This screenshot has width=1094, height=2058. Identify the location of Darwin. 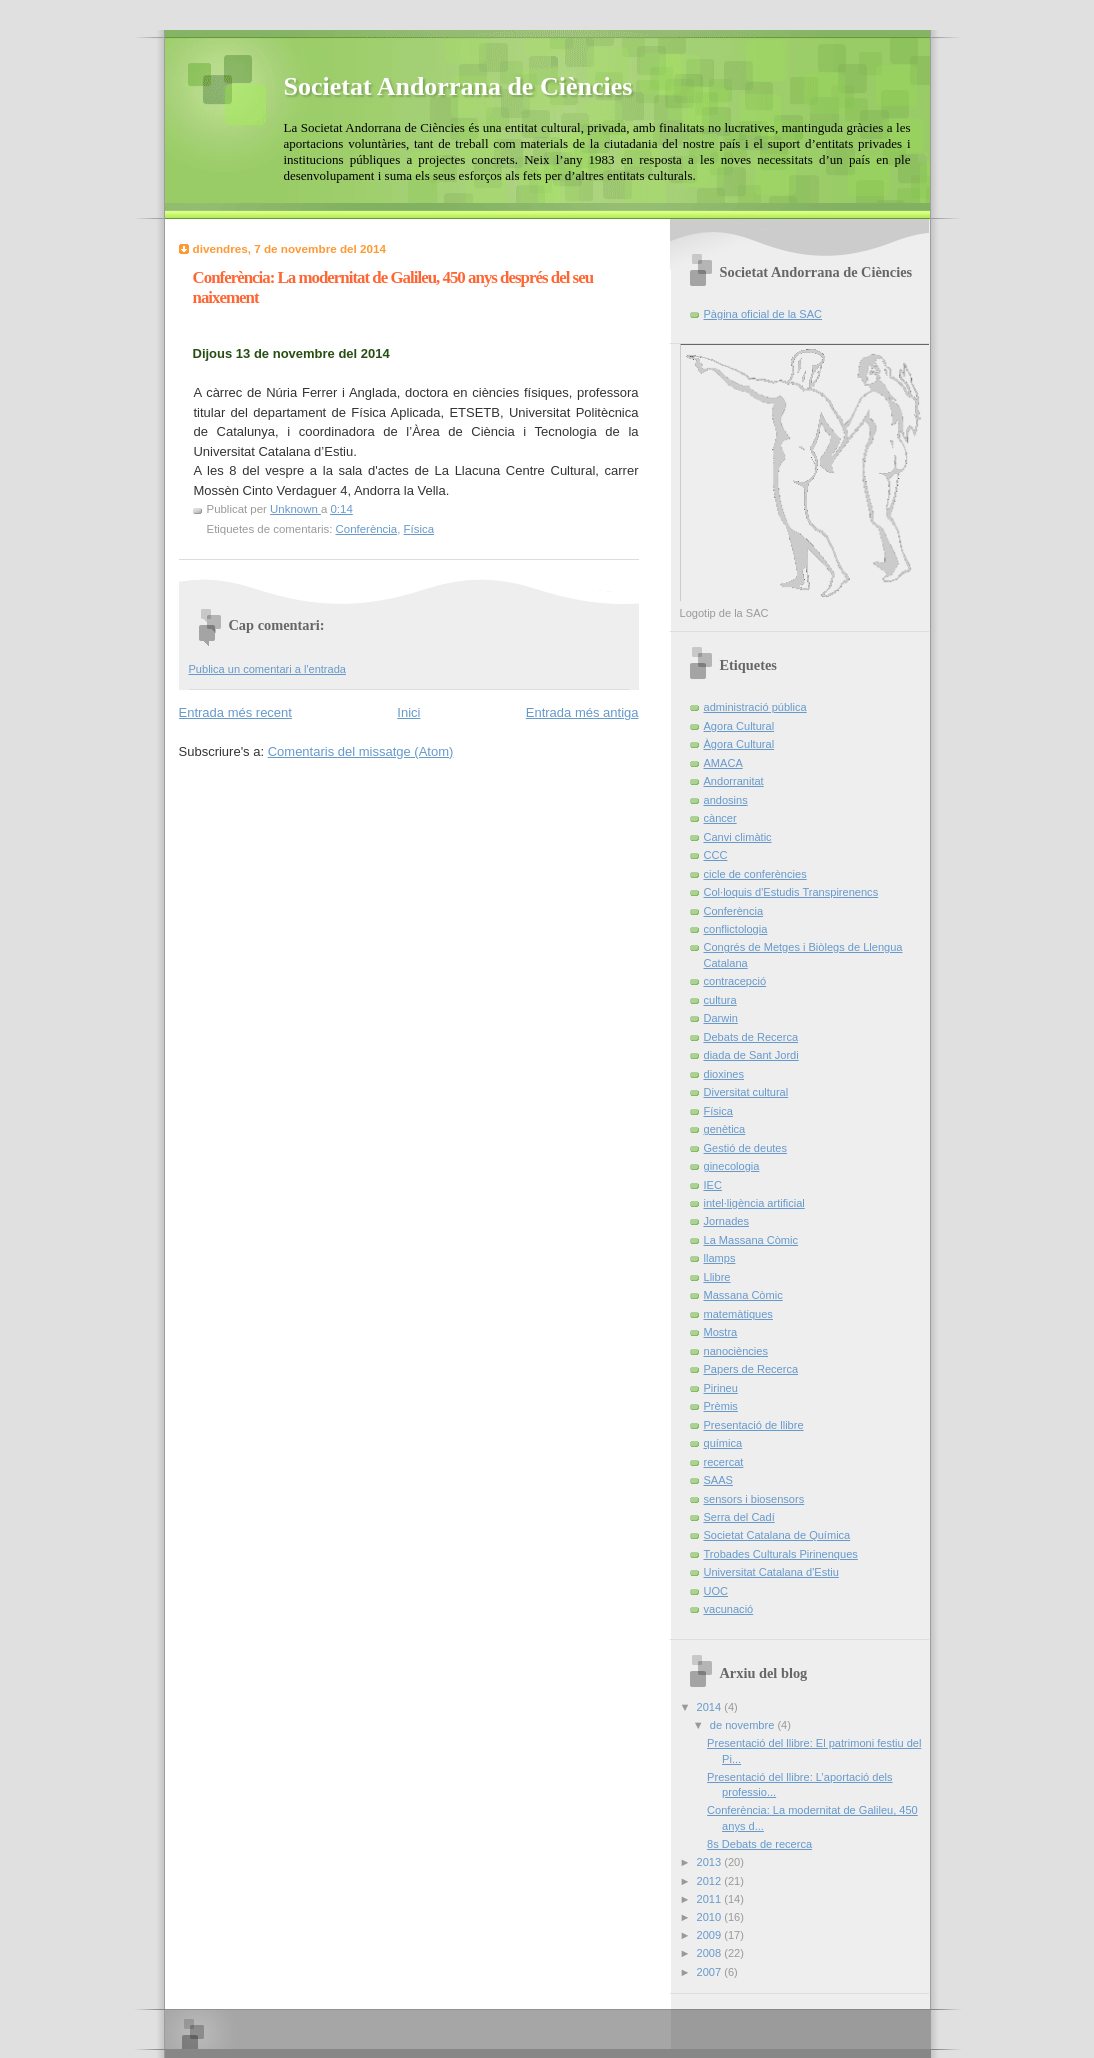
(721, 1018).